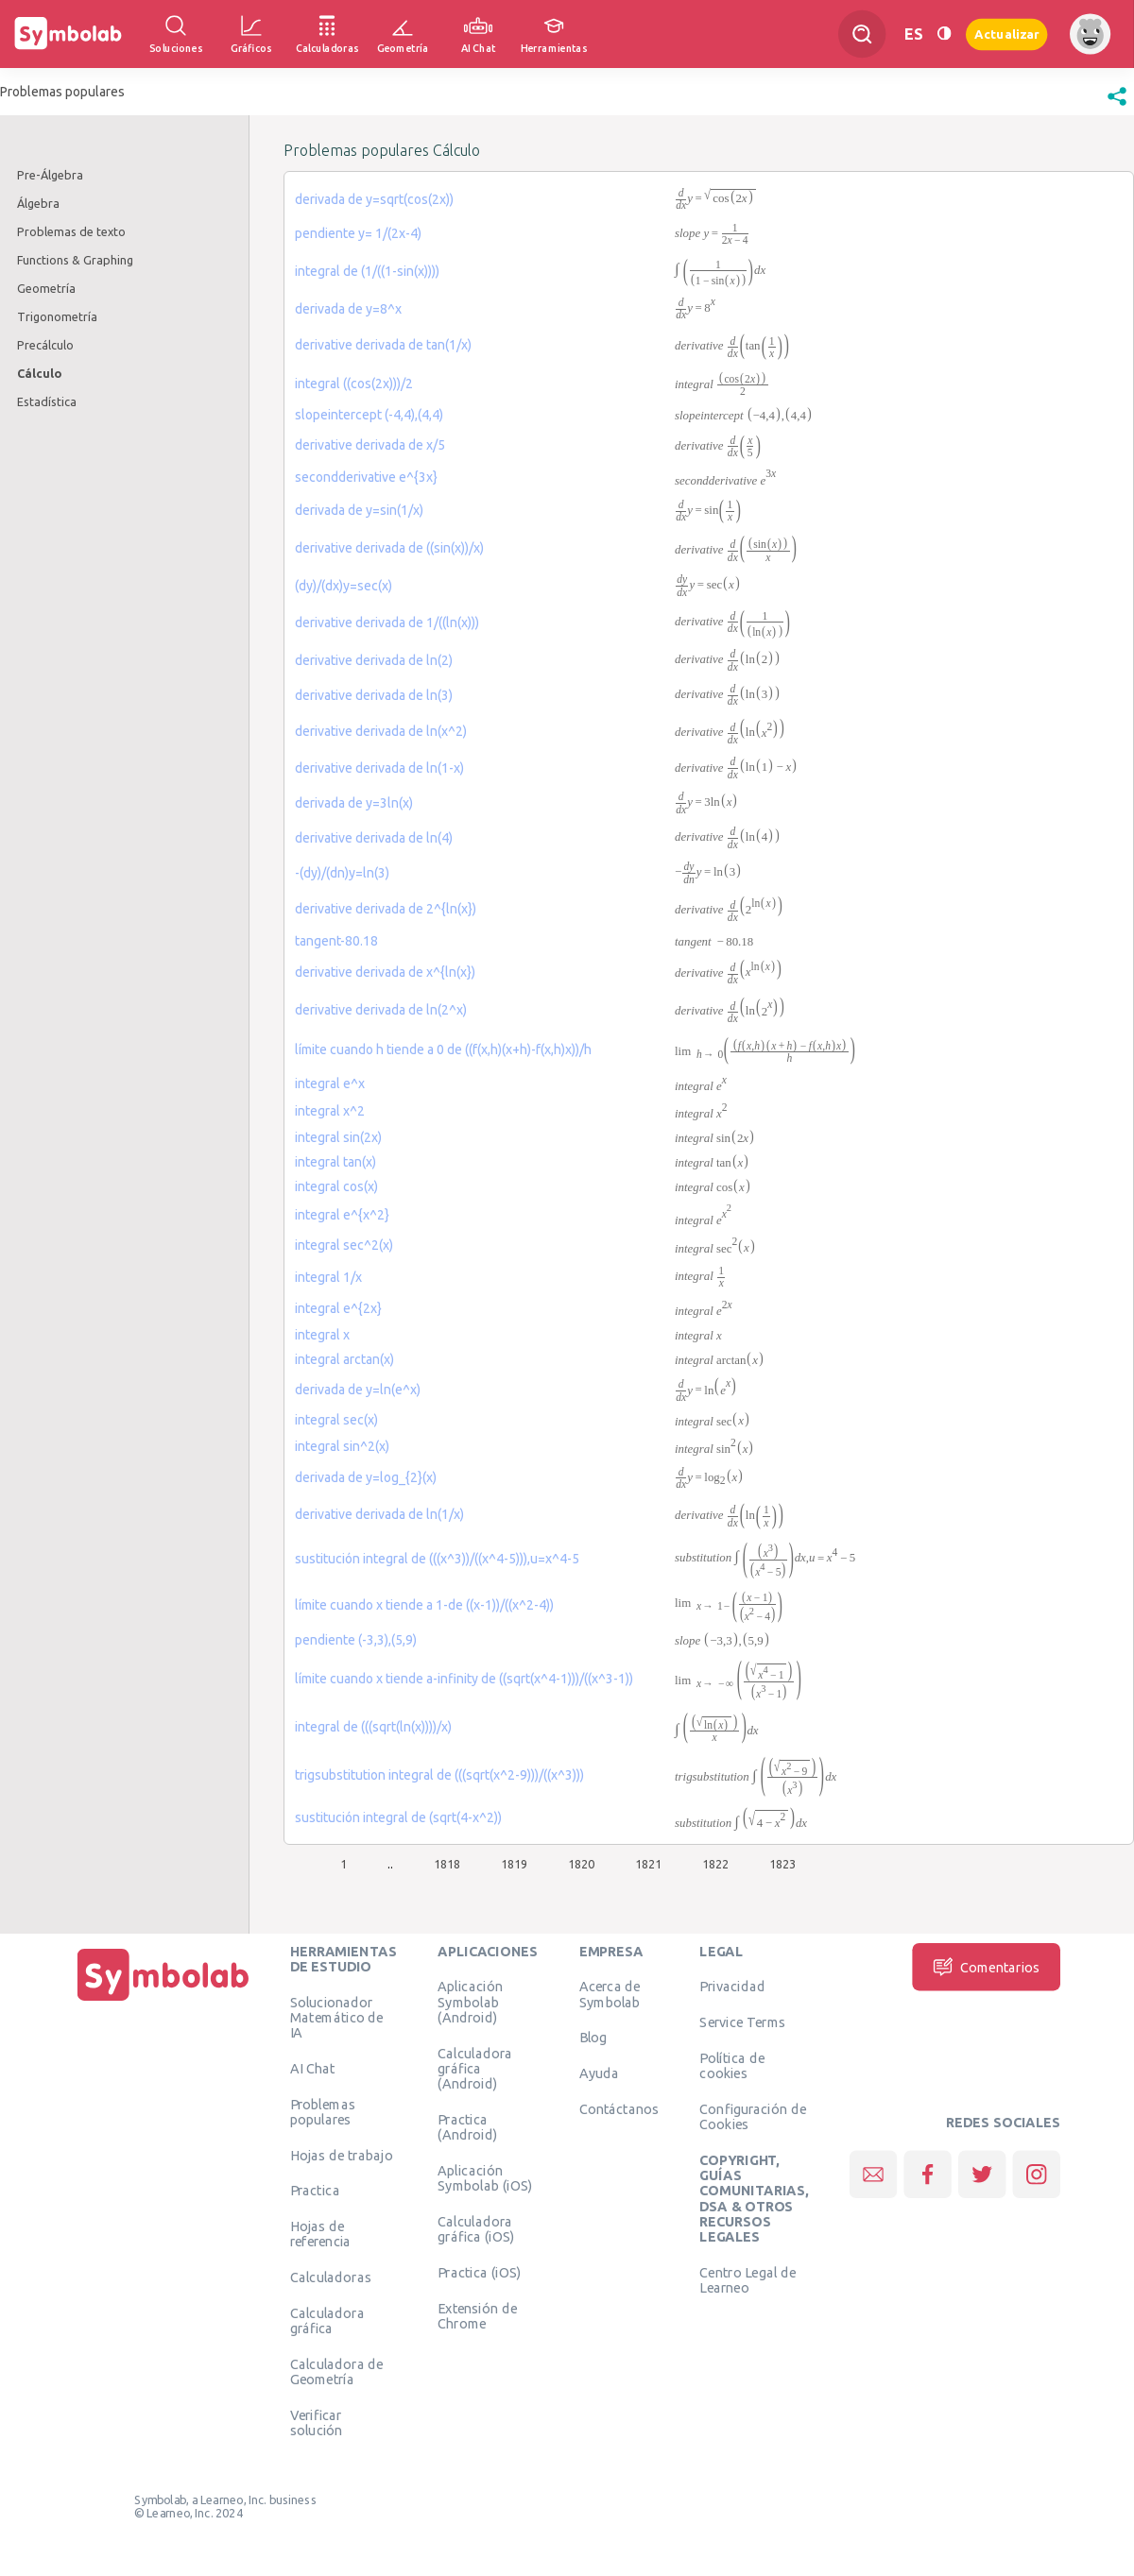 Image resolution: width=1134 pixels, height=2576 pixels. What do you see at coordinates (321, 2234) in the screenshot?
I see `Hojas de referencia` at bounding box center [321, 2234].